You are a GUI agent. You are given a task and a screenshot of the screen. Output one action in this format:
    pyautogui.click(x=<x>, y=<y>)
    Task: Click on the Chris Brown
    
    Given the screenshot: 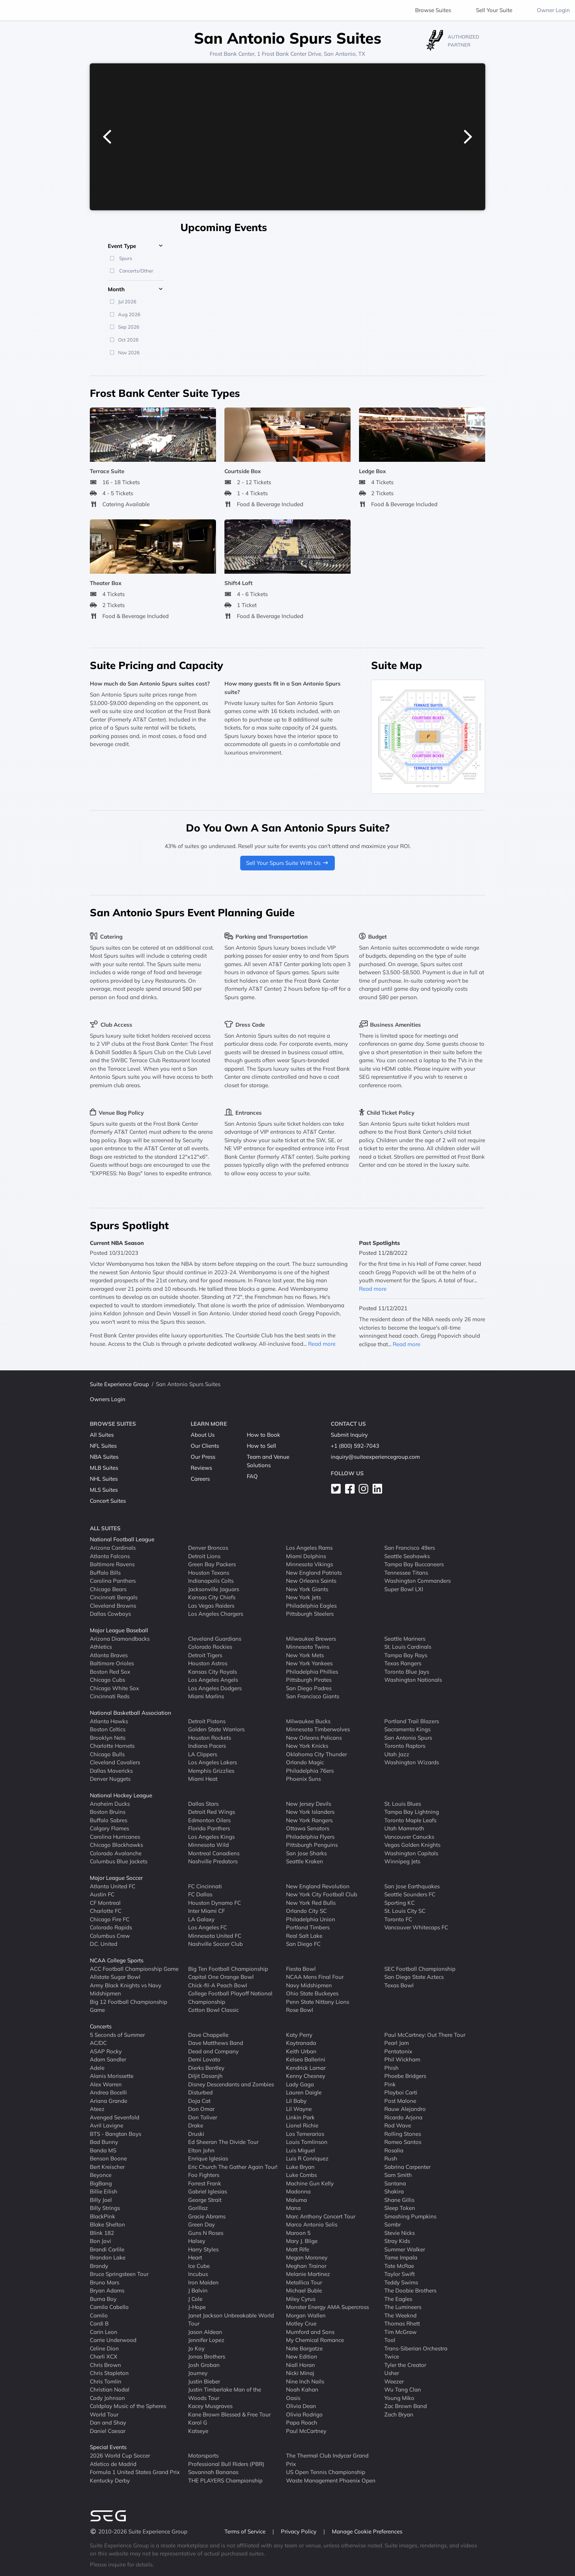 What is the action you would take?
    pyautogui.click(x=105, y=2364)
    